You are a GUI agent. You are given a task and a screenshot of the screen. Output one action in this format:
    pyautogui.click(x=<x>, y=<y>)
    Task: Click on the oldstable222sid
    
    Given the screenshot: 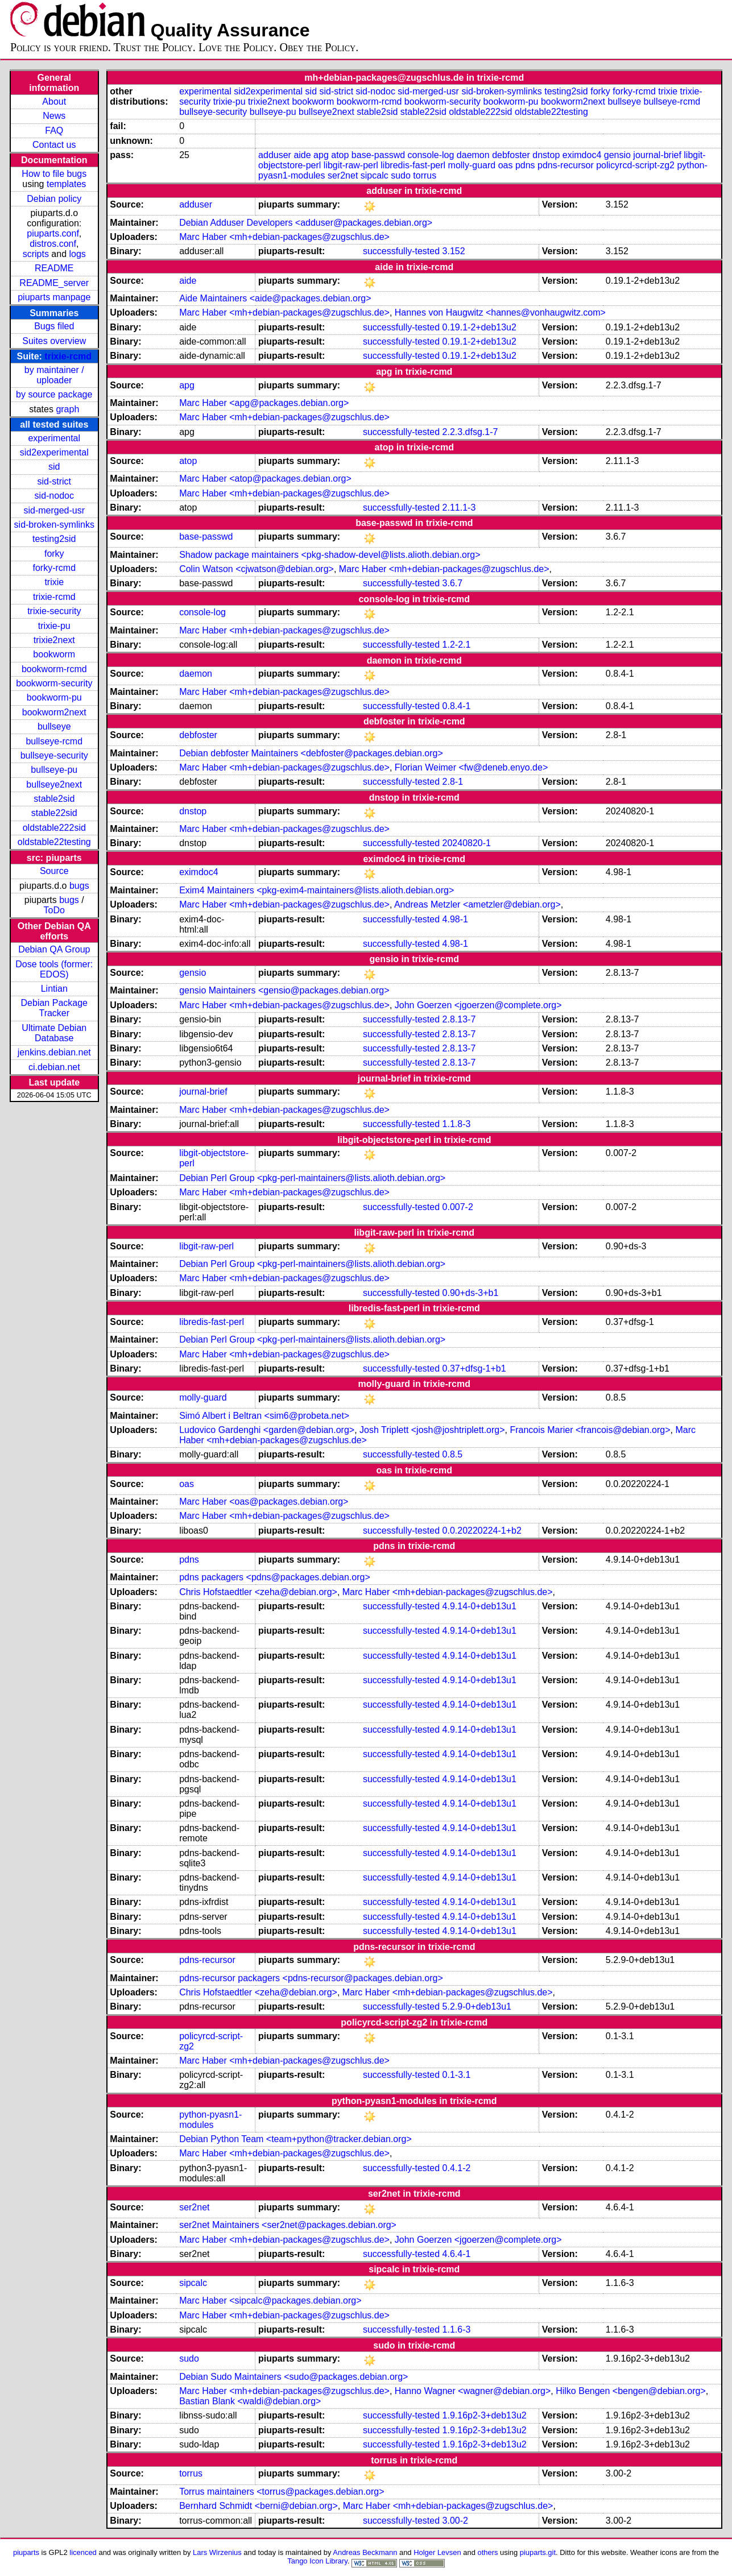 What is the action you would take?
    pyautogui.click(x=54, y=828)
    